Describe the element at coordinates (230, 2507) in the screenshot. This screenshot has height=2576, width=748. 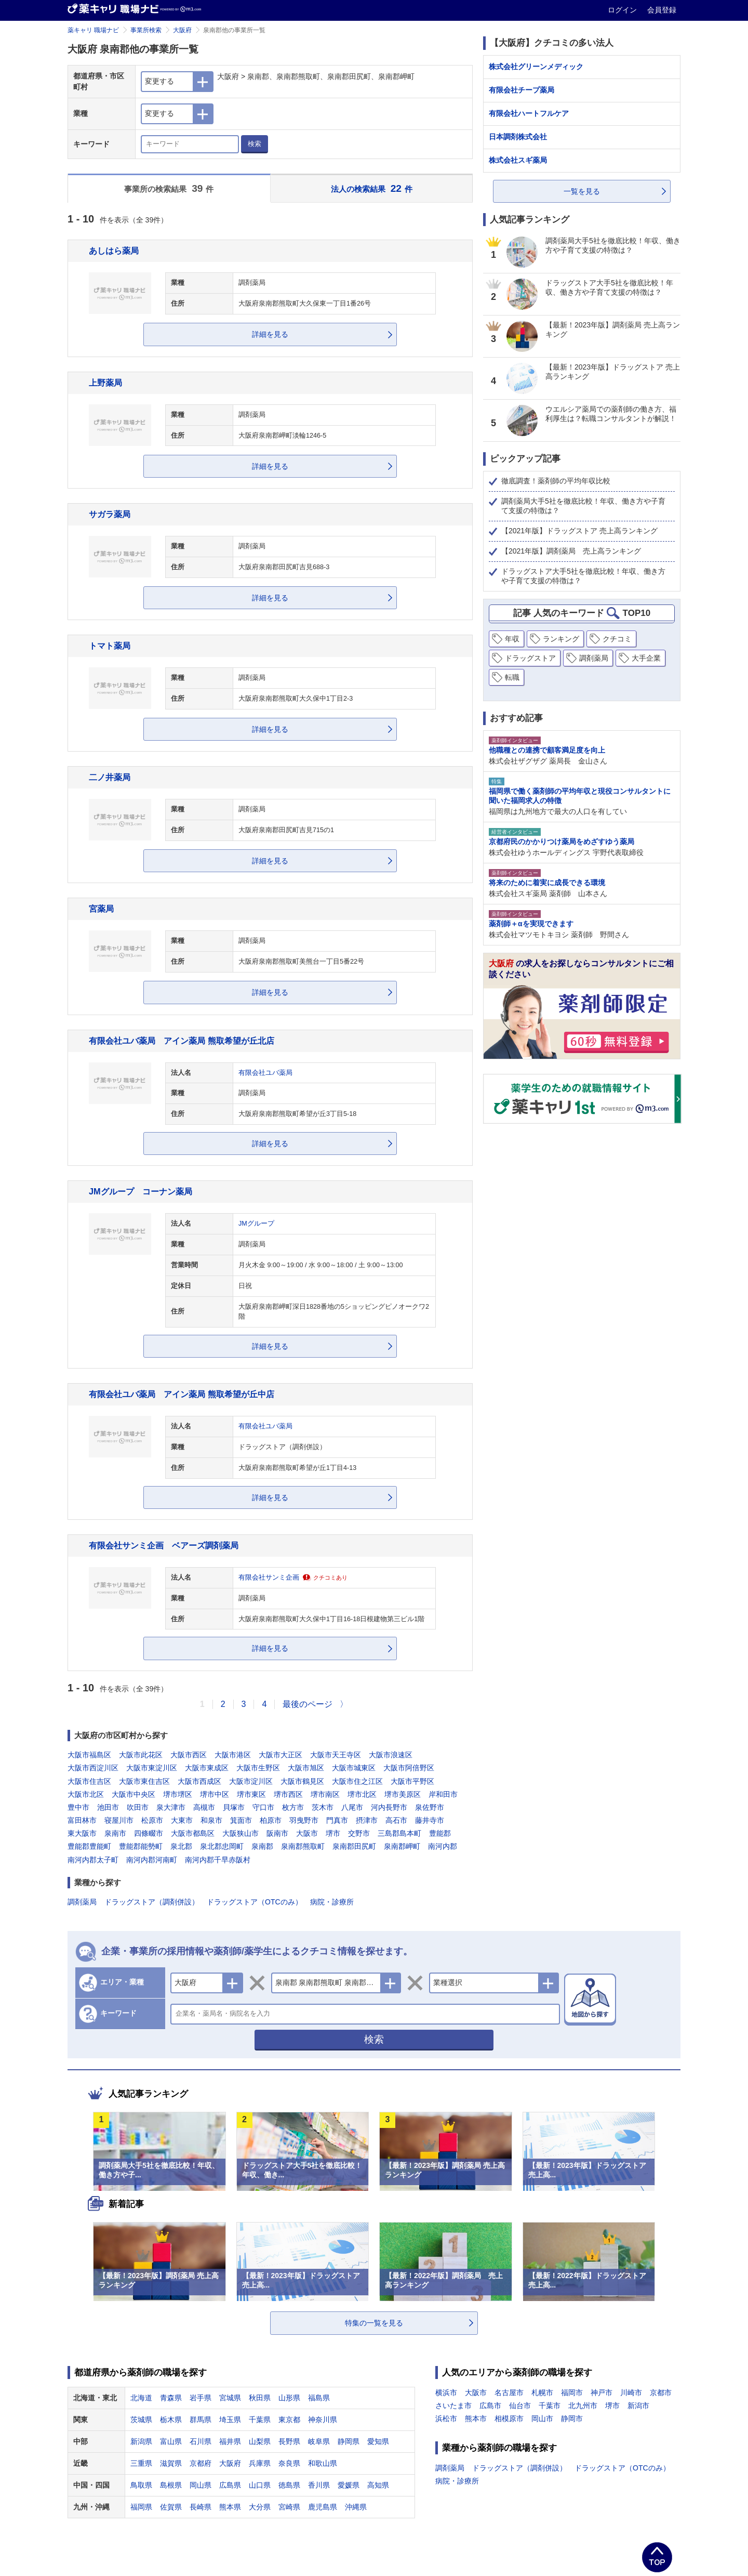
I see `熊本県` at that location.